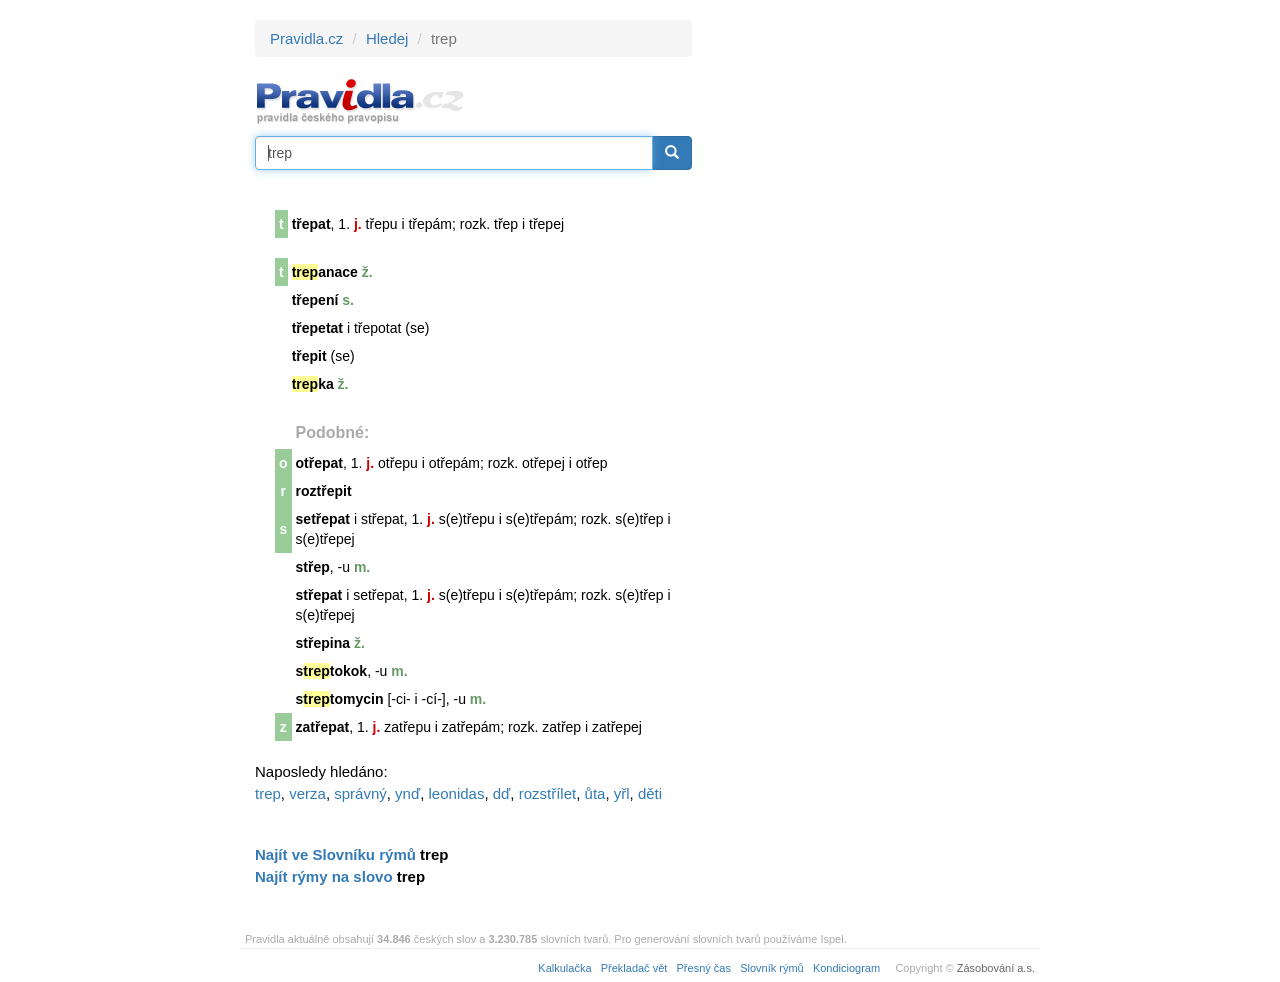 The image size is (1280, 982). I want to click on třepat, so click(311, 224).